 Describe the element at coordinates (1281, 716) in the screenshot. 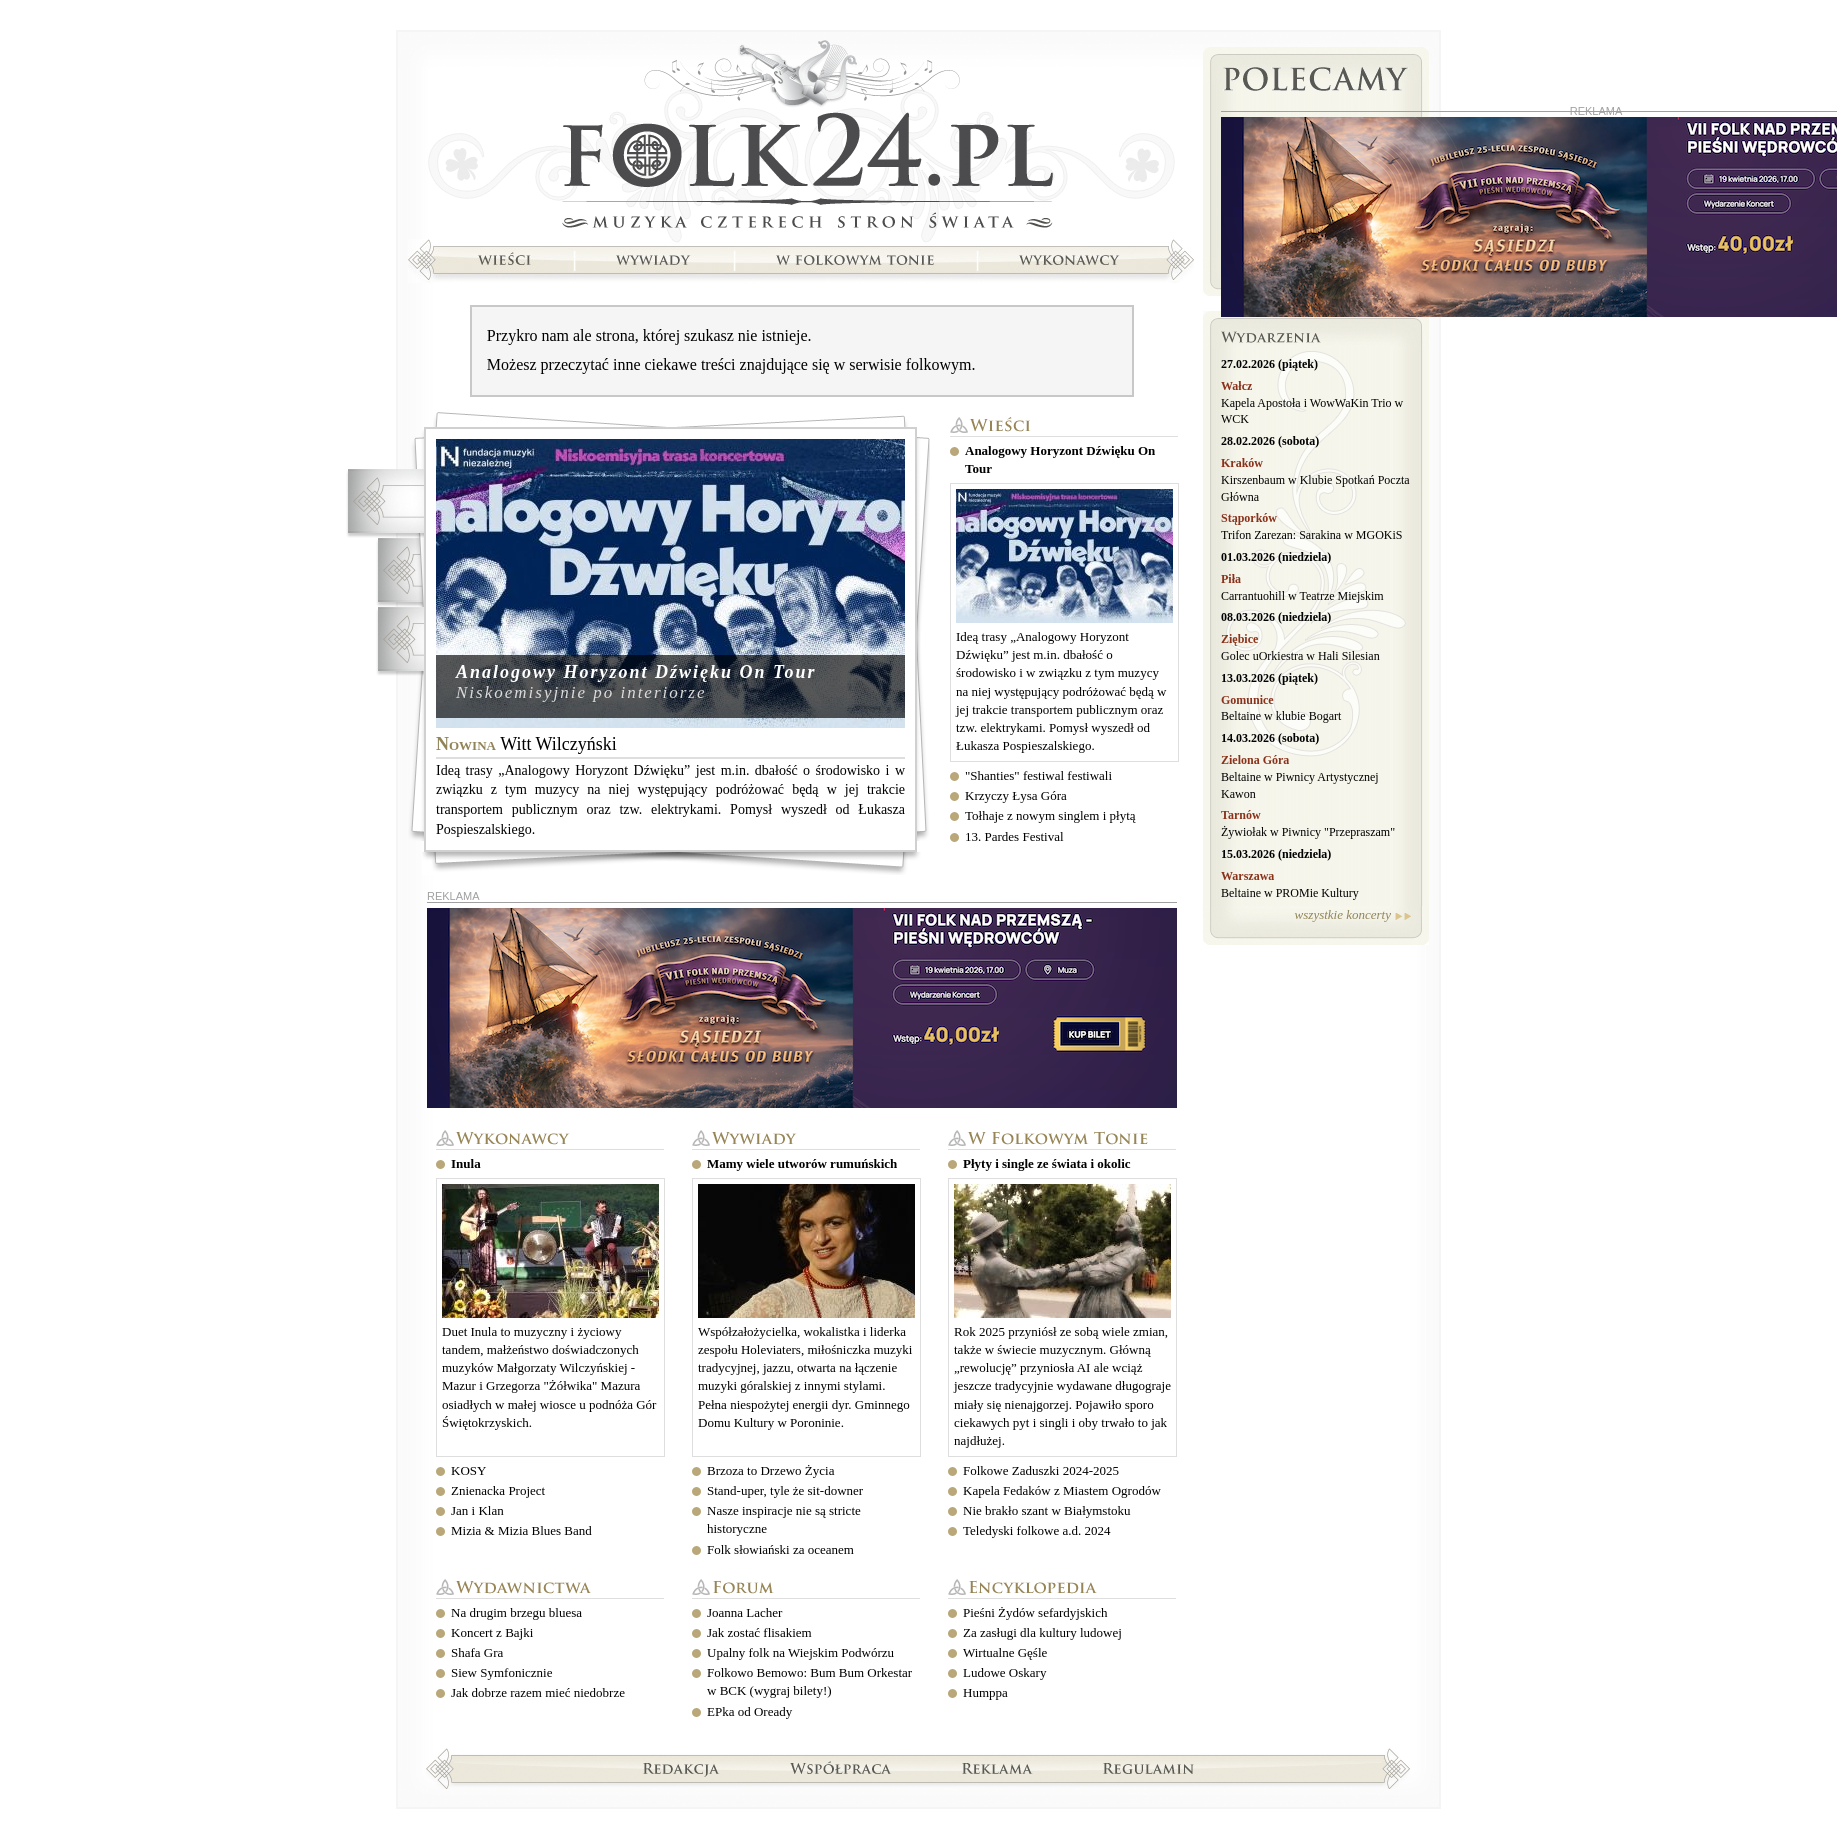

I see `Beltaine w klubie Bogart` at that location.